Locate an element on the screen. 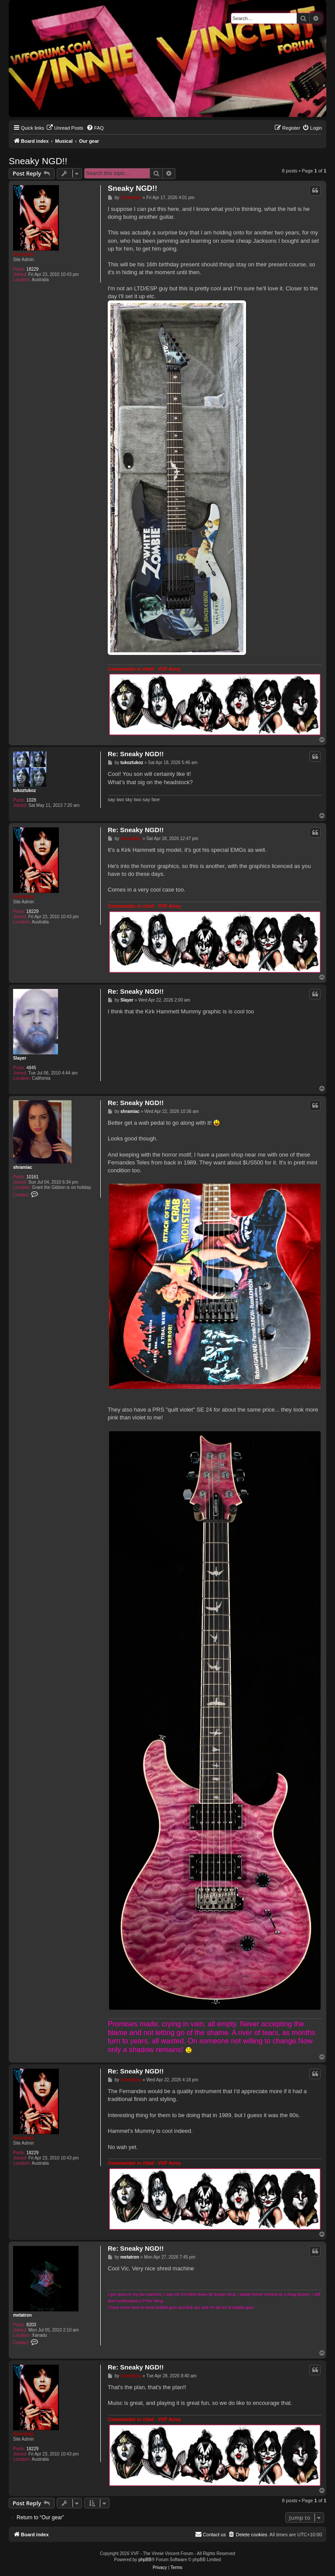 Image resolution: width=335 pixels, height=2576 pixels. 8203 is located at coordinates (31, 2324).